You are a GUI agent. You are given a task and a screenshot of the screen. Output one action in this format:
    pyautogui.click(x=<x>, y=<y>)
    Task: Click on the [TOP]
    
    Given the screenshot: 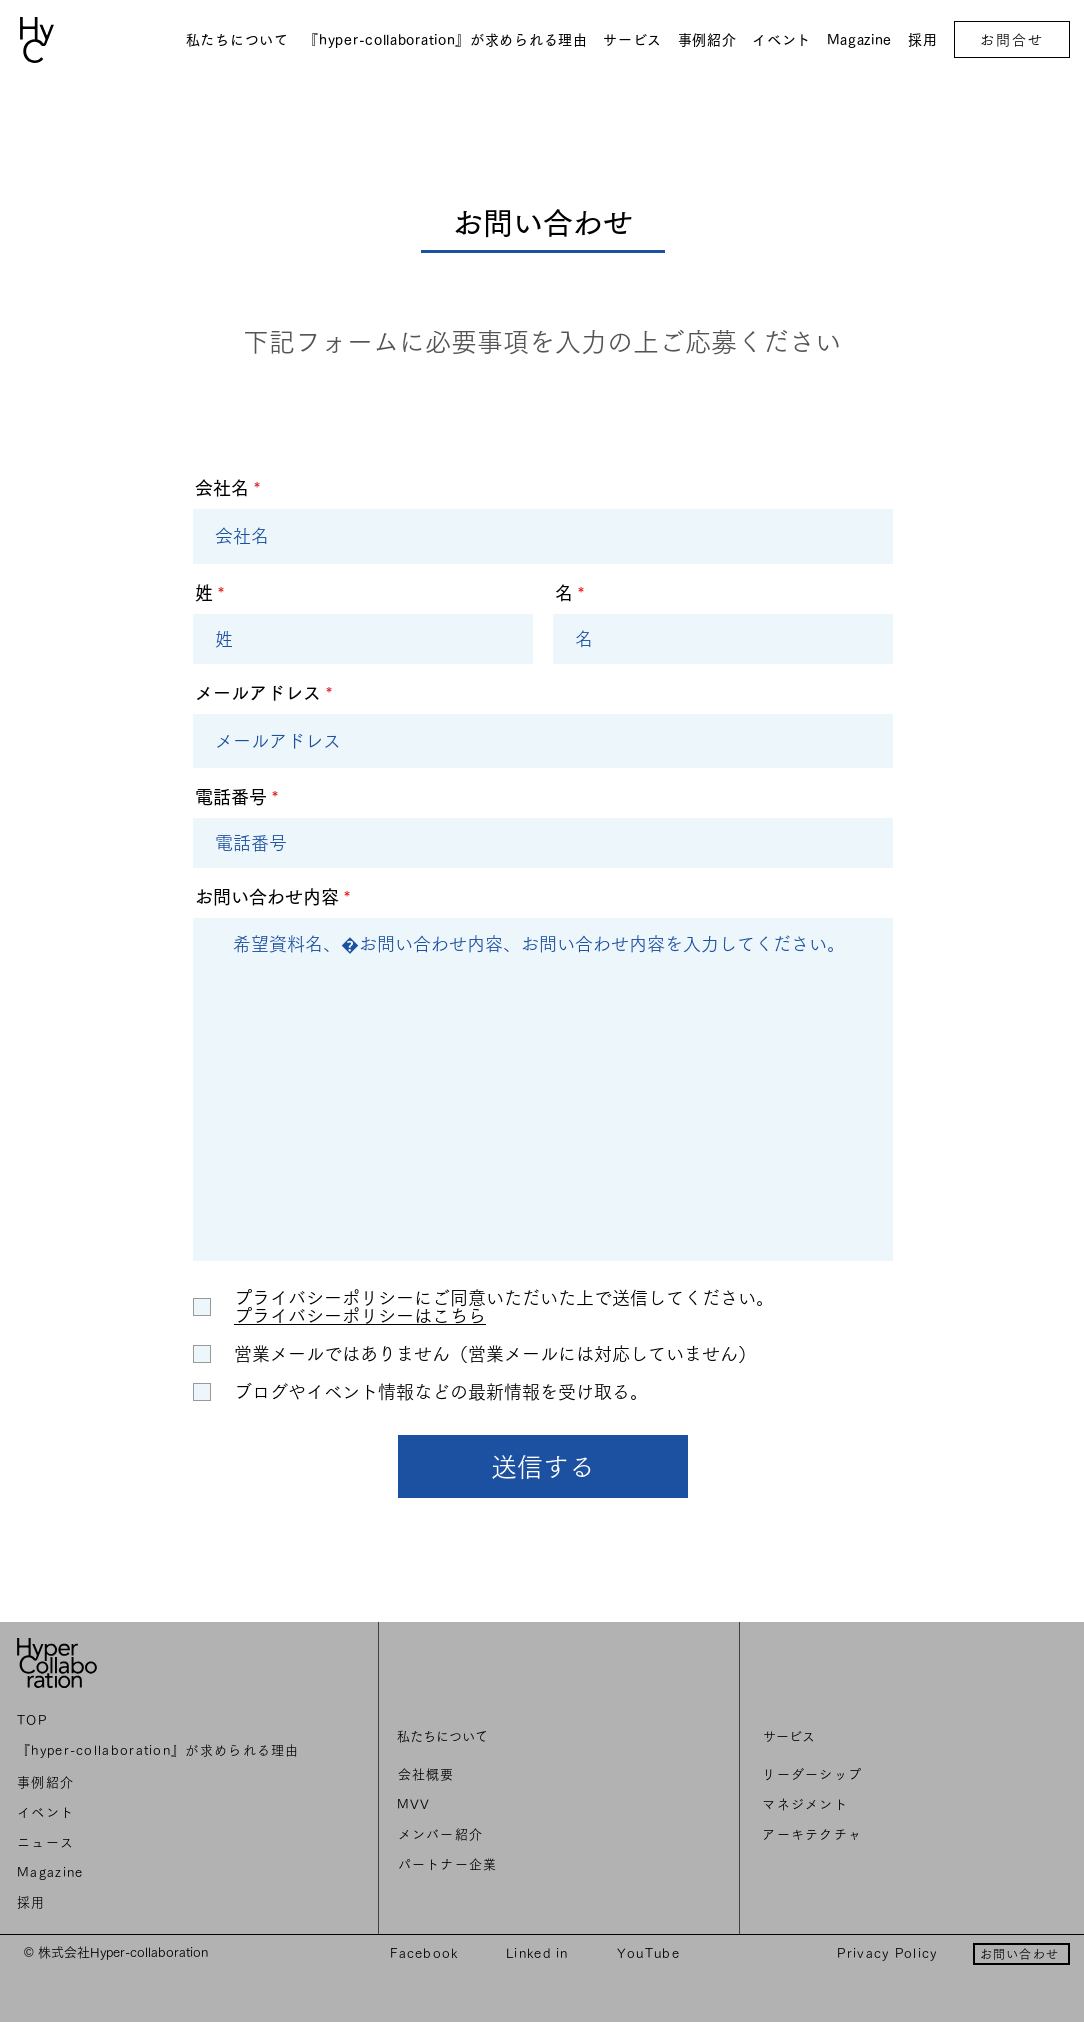 What is the action you would take?
    pyautogui.click(x=162, y=1721)
    